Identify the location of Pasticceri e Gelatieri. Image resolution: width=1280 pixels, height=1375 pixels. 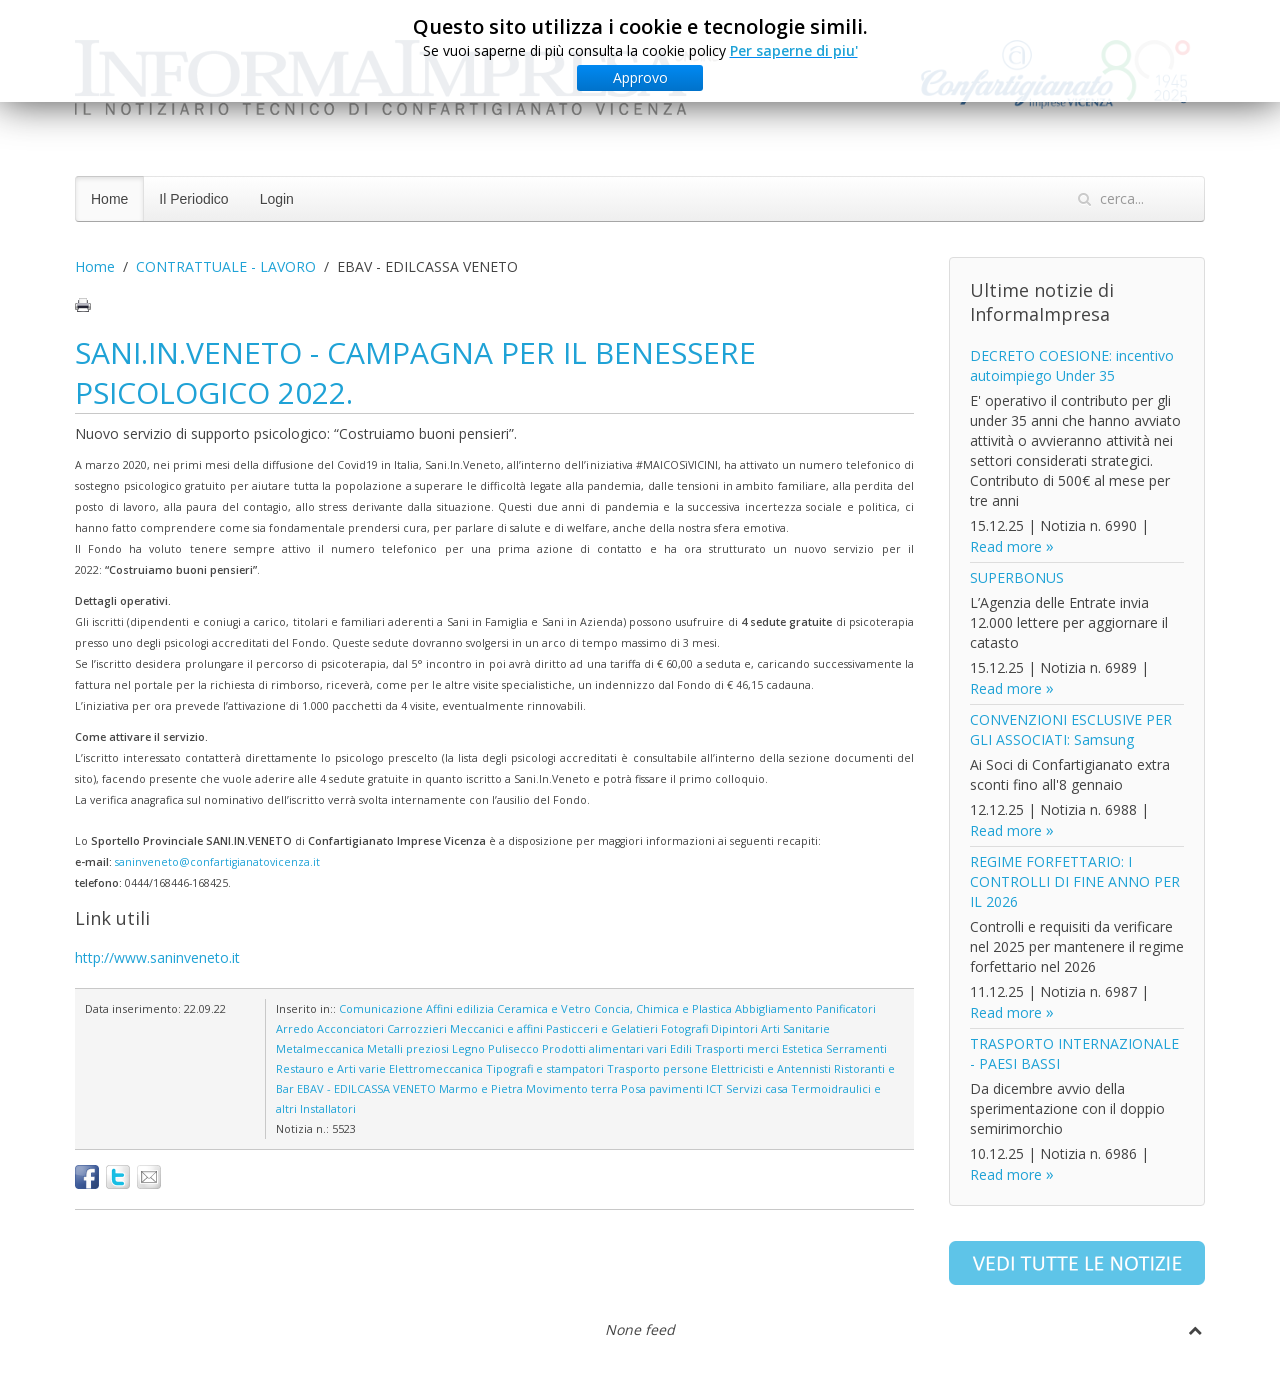
(602, 1028).